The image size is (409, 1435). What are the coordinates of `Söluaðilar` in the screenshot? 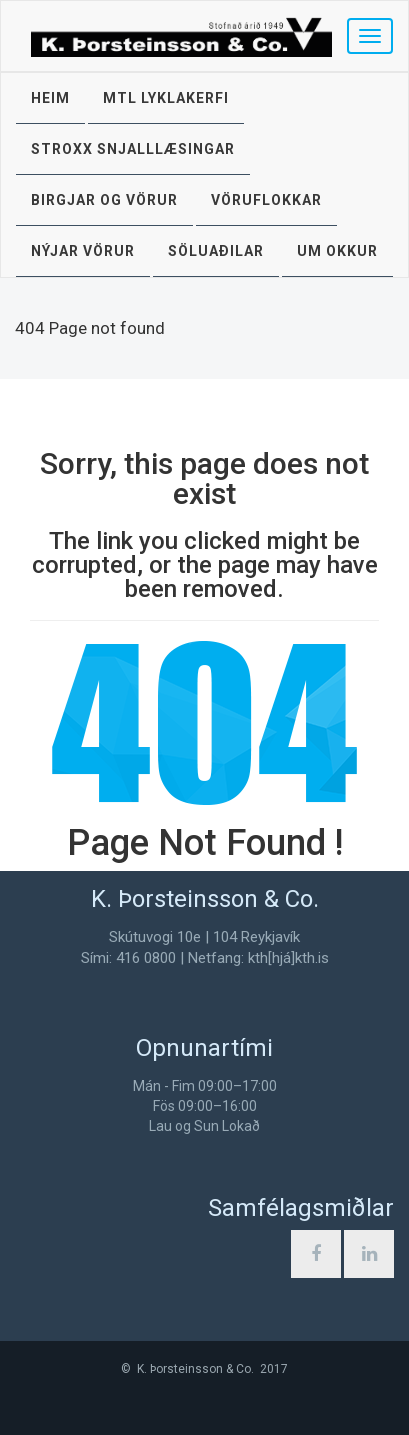 It's located at (216, 251).